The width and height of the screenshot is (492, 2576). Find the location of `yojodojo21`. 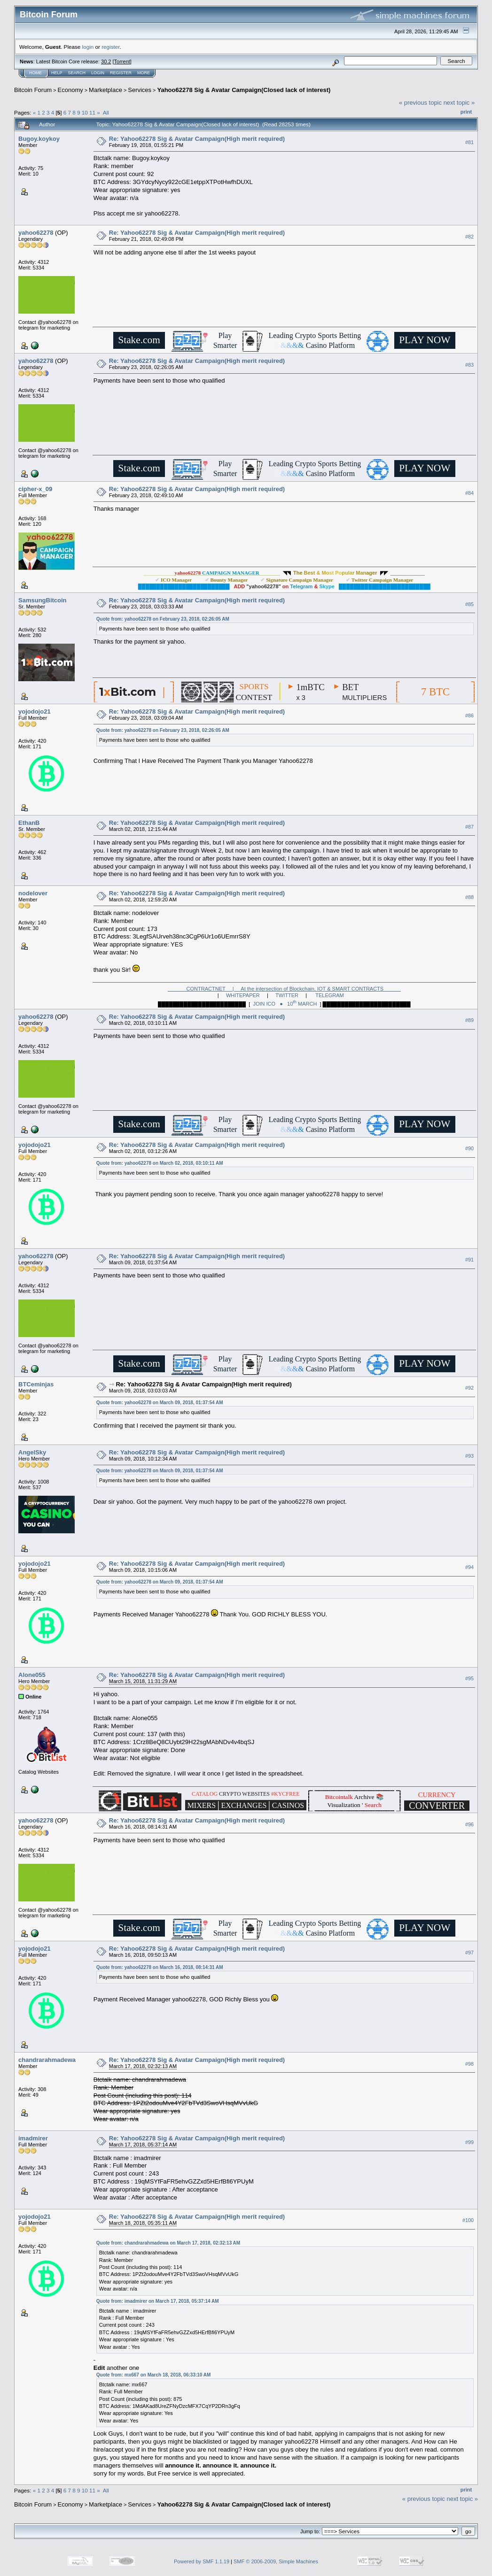

yojodojo21 is located at coordinates (34, 711).